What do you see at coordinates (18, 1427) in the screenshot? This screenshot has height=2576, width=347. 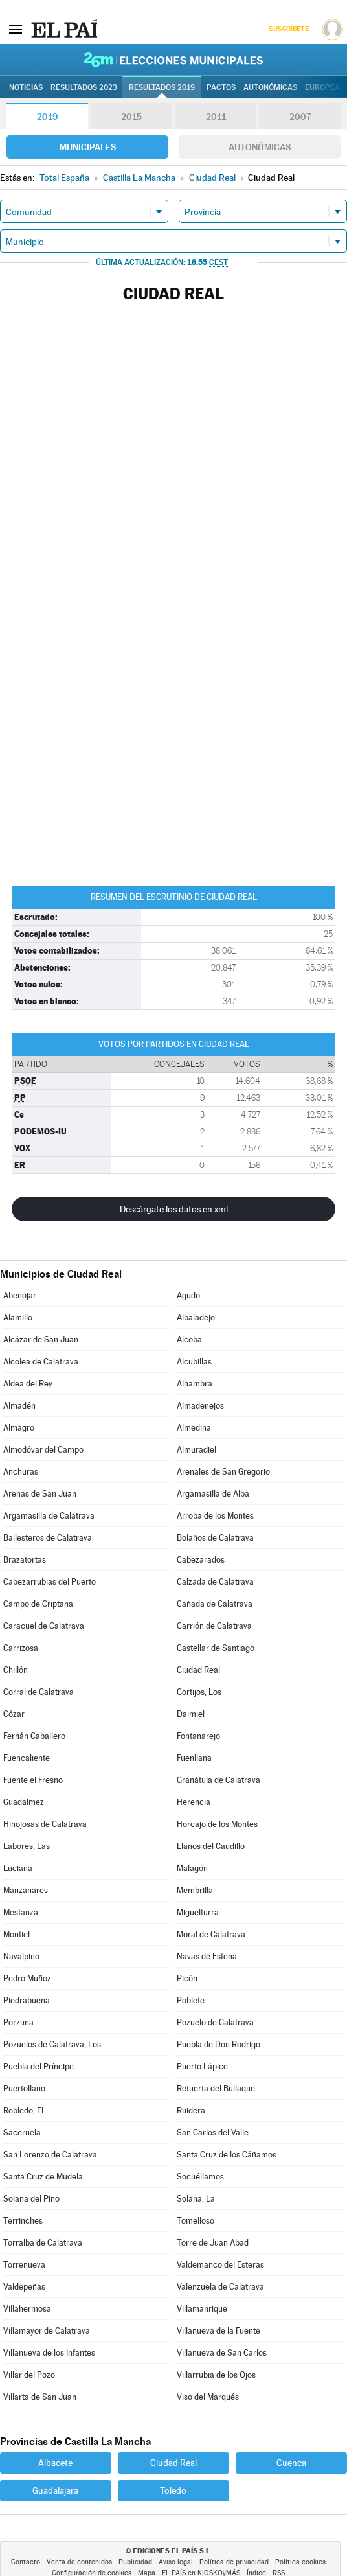 I see `Almagro` at bounding box center [18, 1427].